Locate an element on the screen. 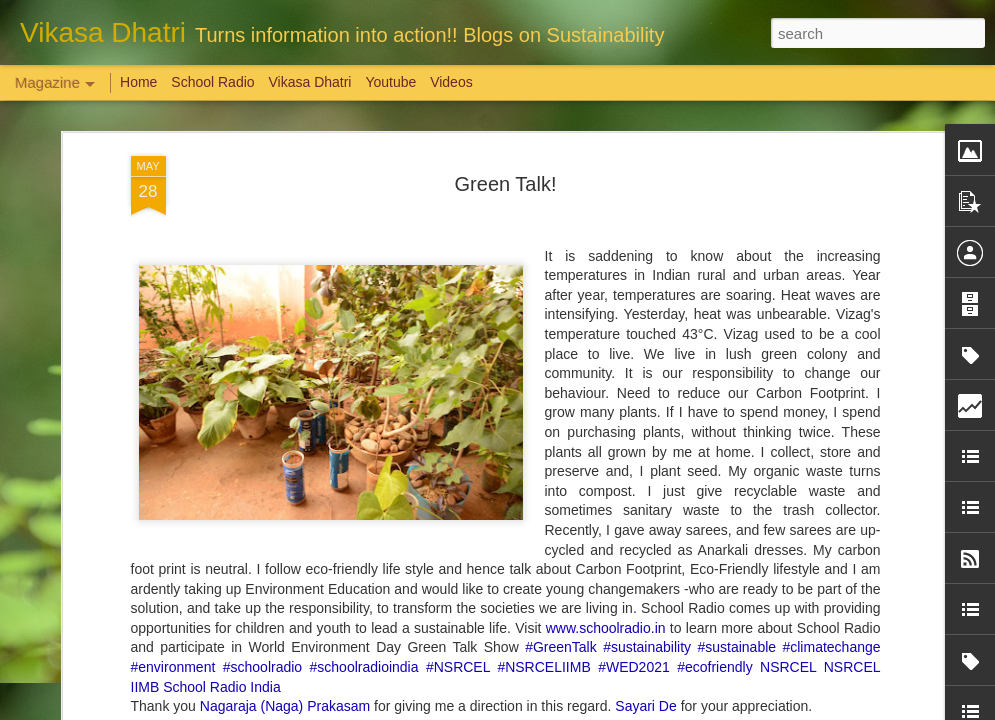 This screenshot has height=720, width=995. #NSRCEL is located at coordinates (458, 227).